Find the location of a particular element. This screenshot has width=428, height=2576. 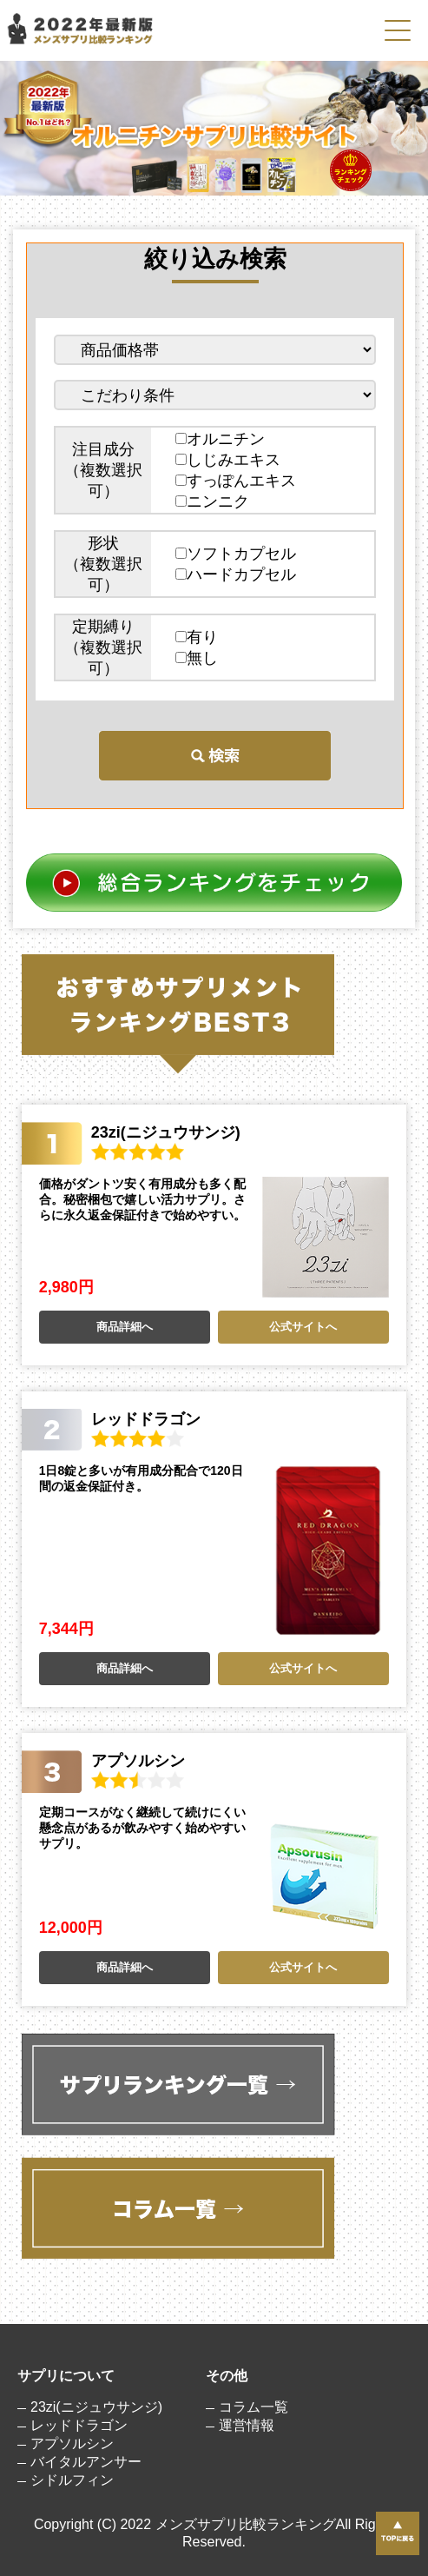

ソフトカプセル is located at coordinates (235, 553).